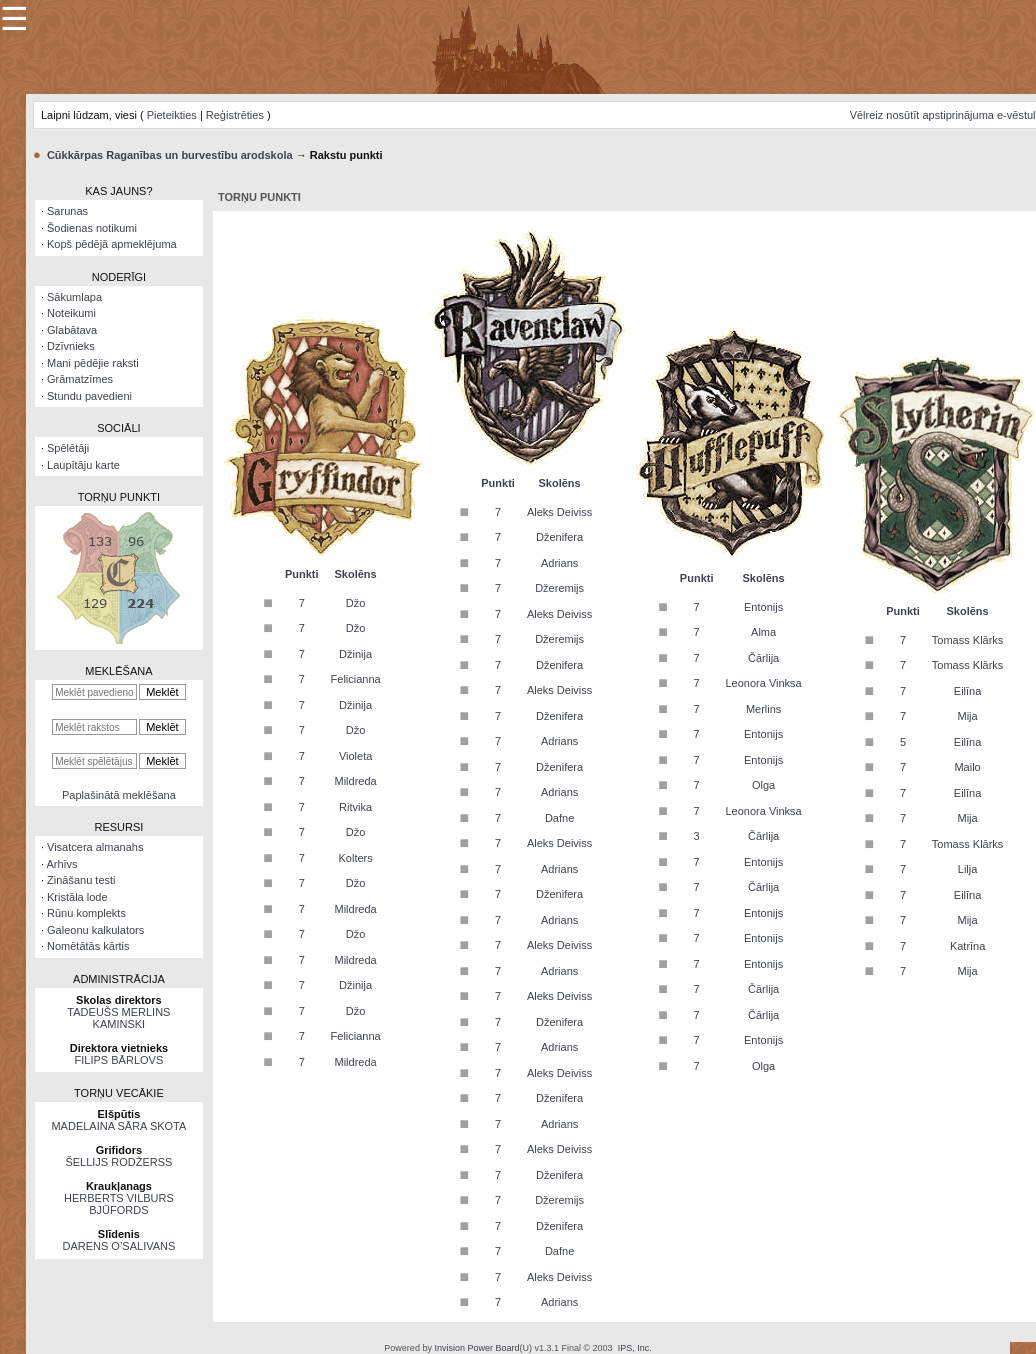 The width and height of the screenshot is (1036, 1354). What do you see at coordinates (355, 756) in the screenshot?
I see `Violeta` at bounding box center [355, 756].